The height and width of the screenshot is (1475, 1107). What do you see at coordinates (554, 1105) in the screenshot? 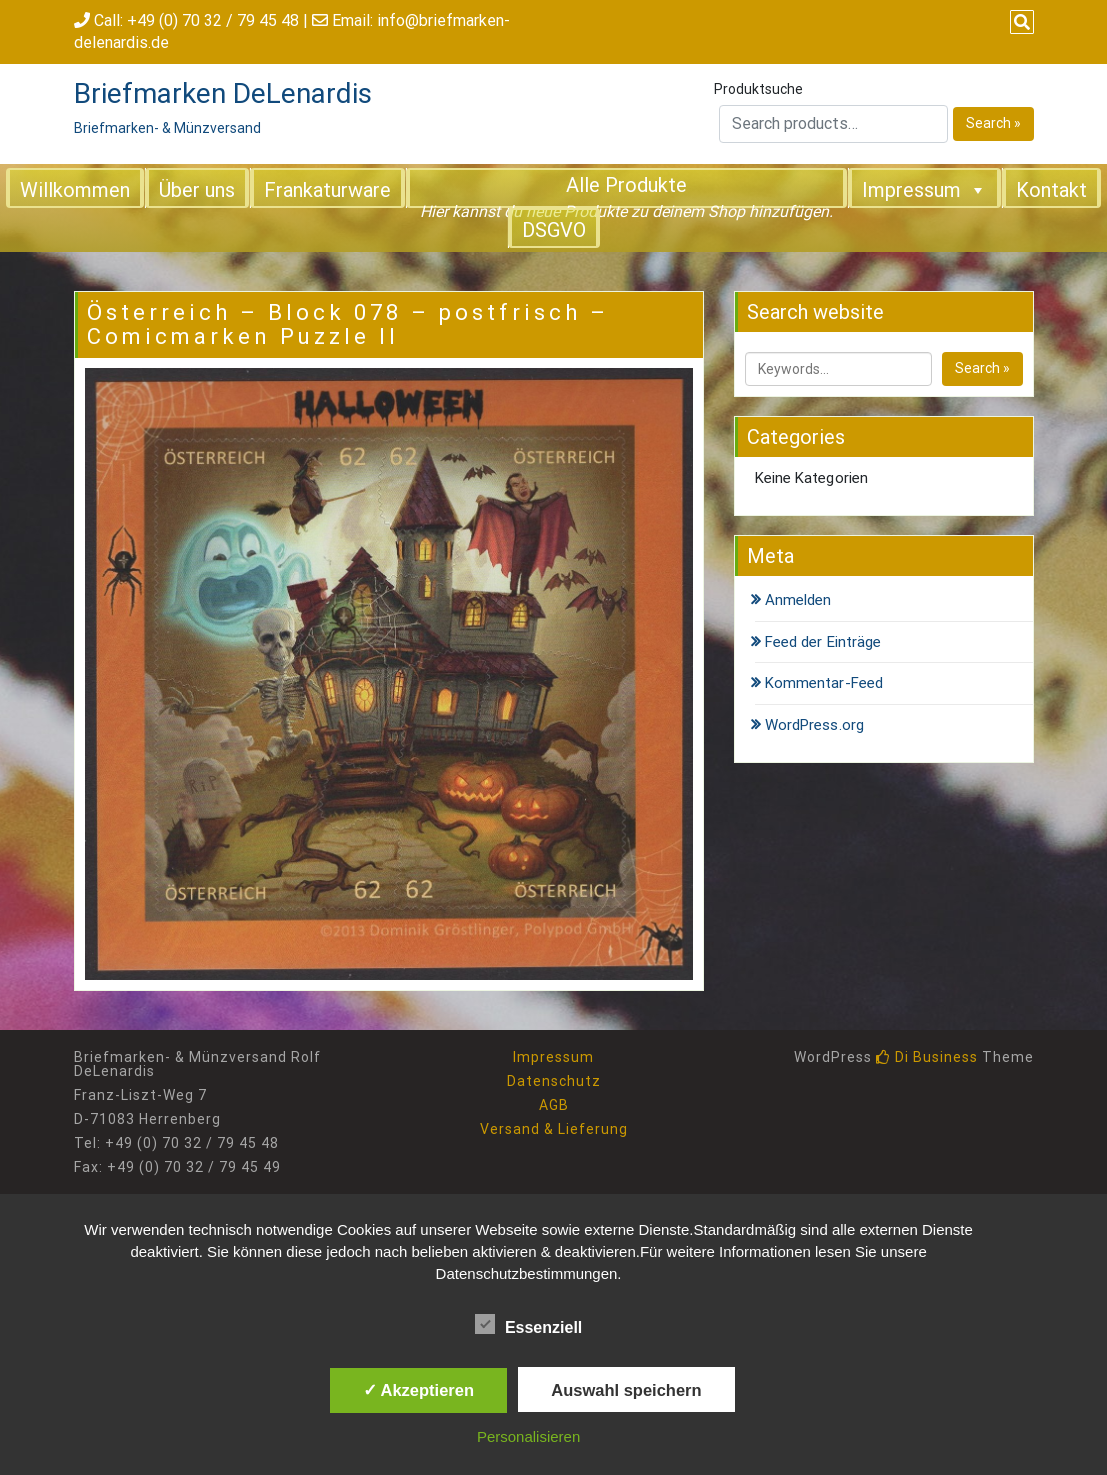
I see `AGB` at bounding box center [554, 1105].